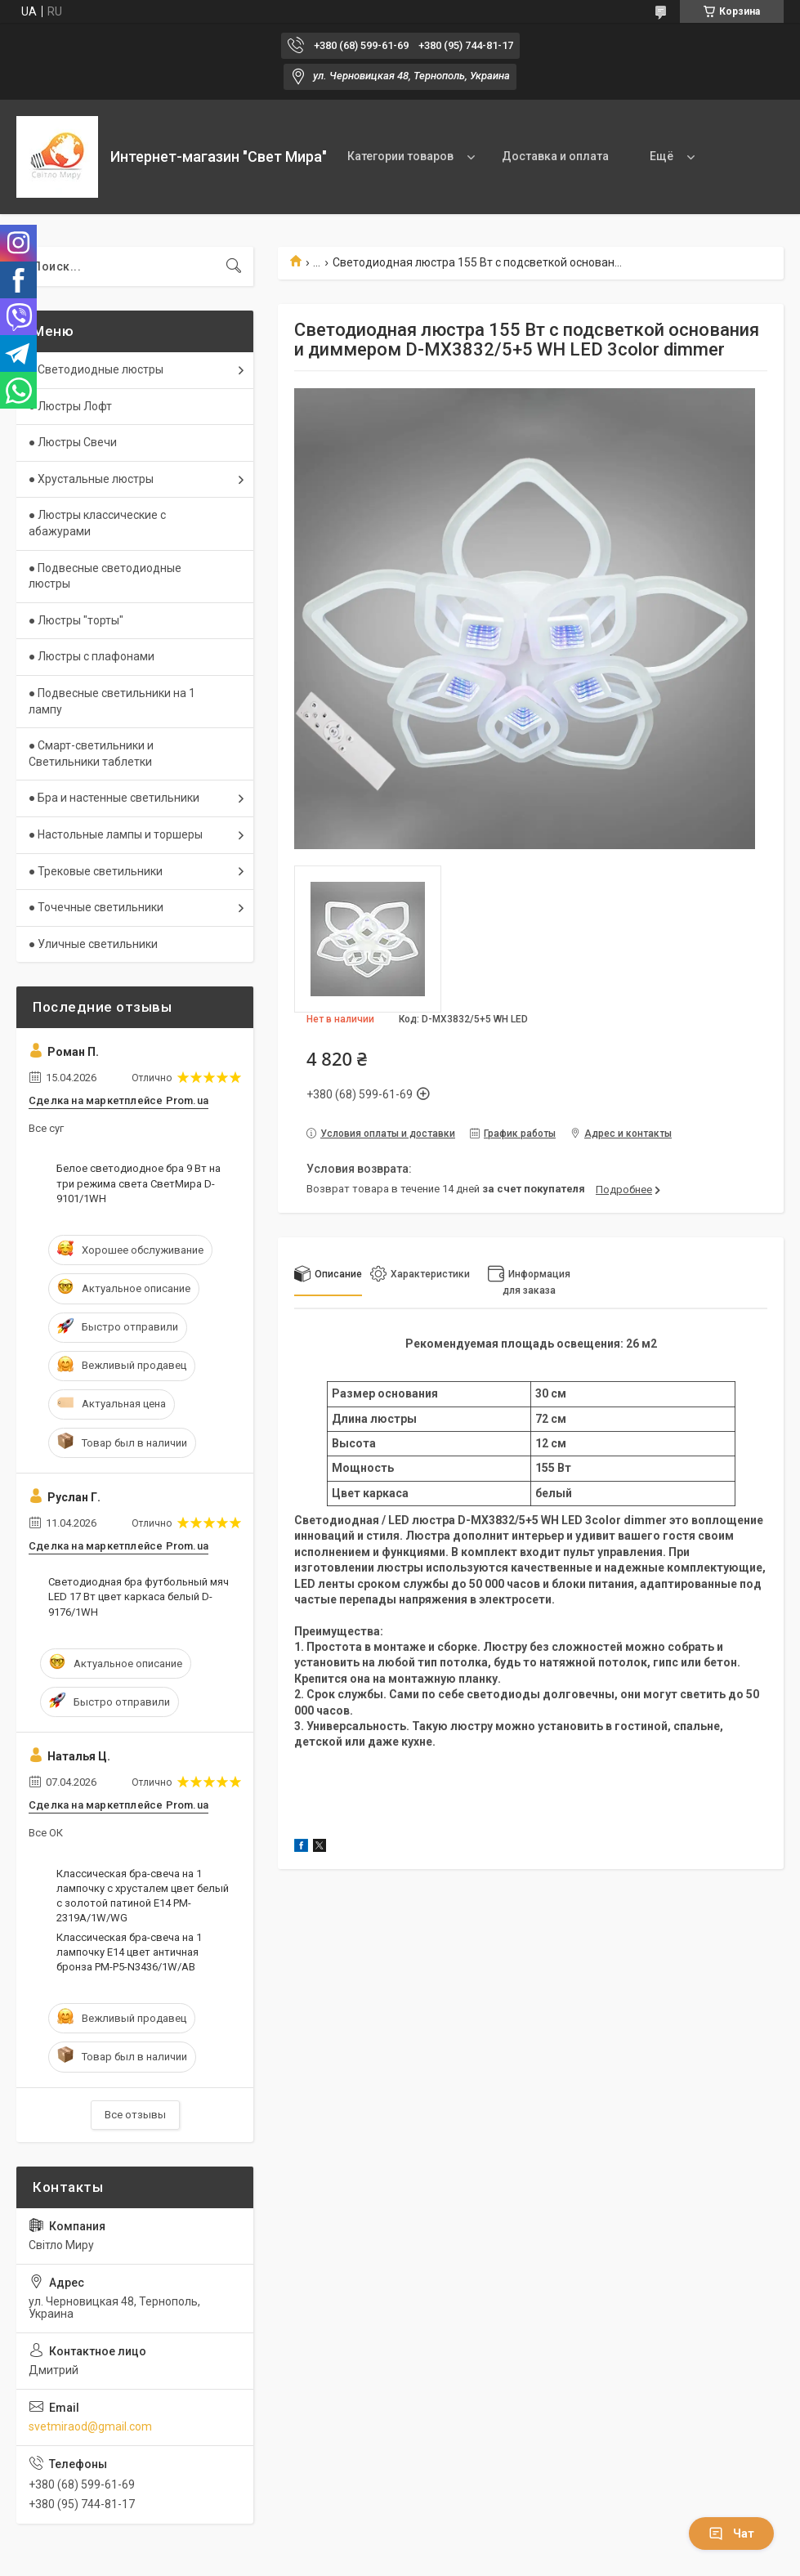 This screenshot has height=2576, width=800. Describe the element at coordinates (97, 523) in the screenshot. I see `● Люстры классические с абажурами` at that location.